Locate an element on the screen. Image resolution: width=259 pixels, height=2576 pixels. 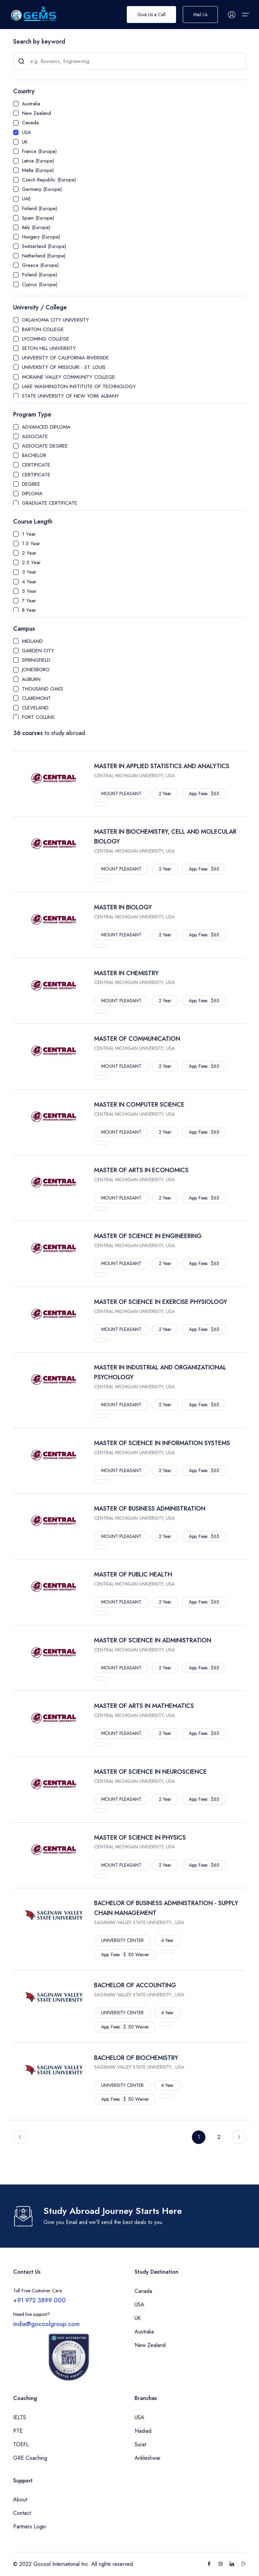
ASSOCIATE DEGREE is located at coordinates (45, 446).